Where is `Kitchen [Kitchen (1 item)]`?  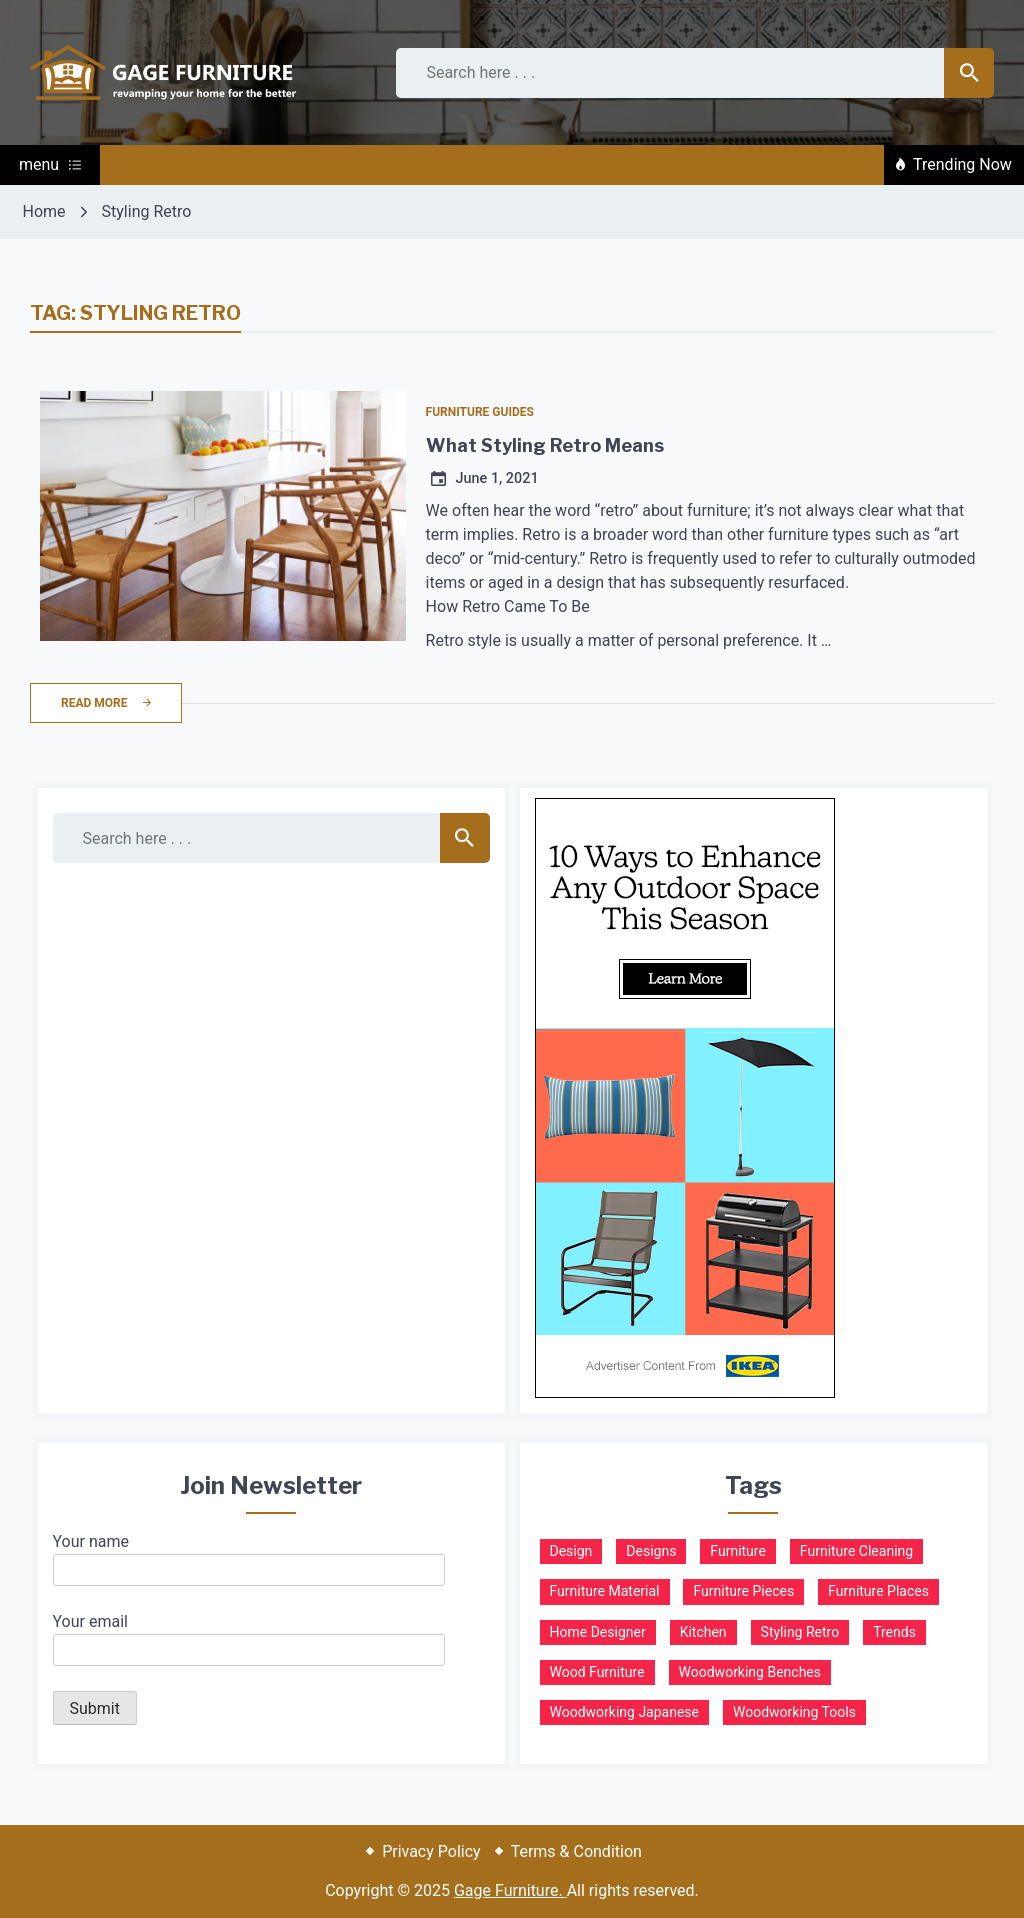
Kitchen [Kitchen (1 item)] is located at coordinates (703, 1632).